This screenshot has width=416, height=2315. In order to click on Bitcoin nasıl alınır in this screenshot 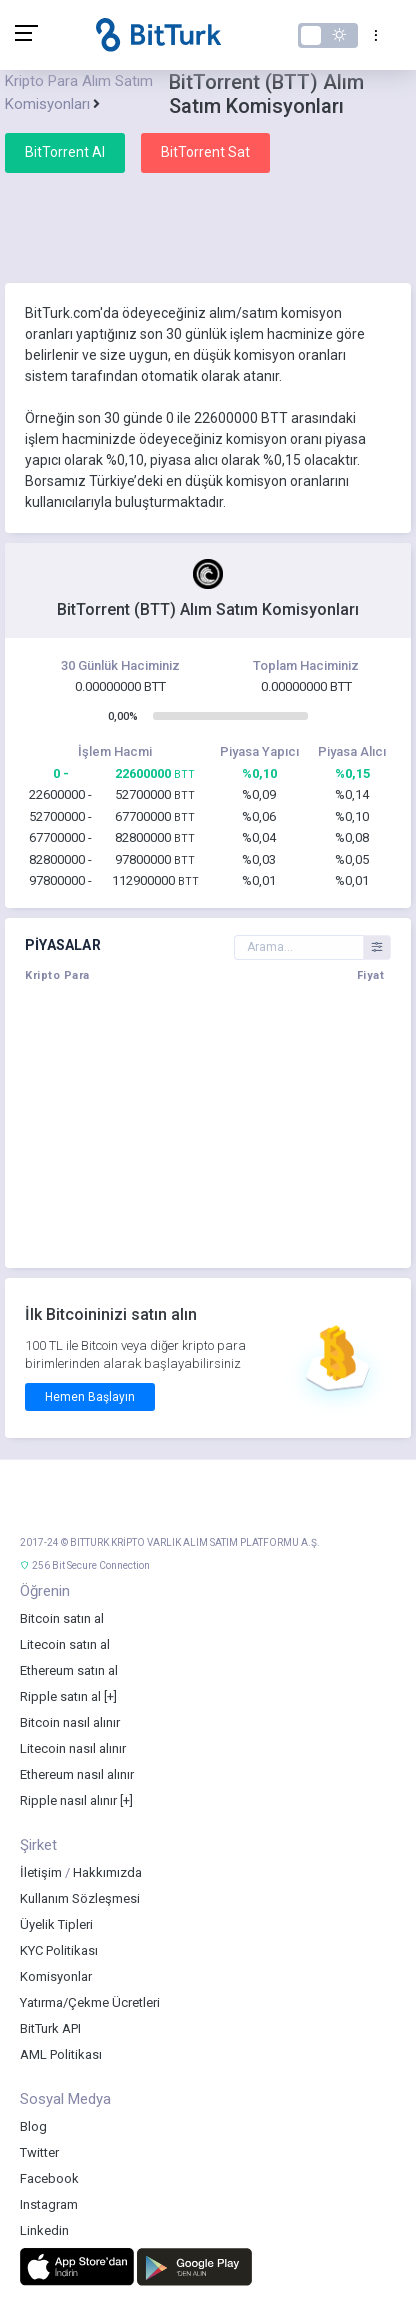, I will do `click(70, 1722)`.